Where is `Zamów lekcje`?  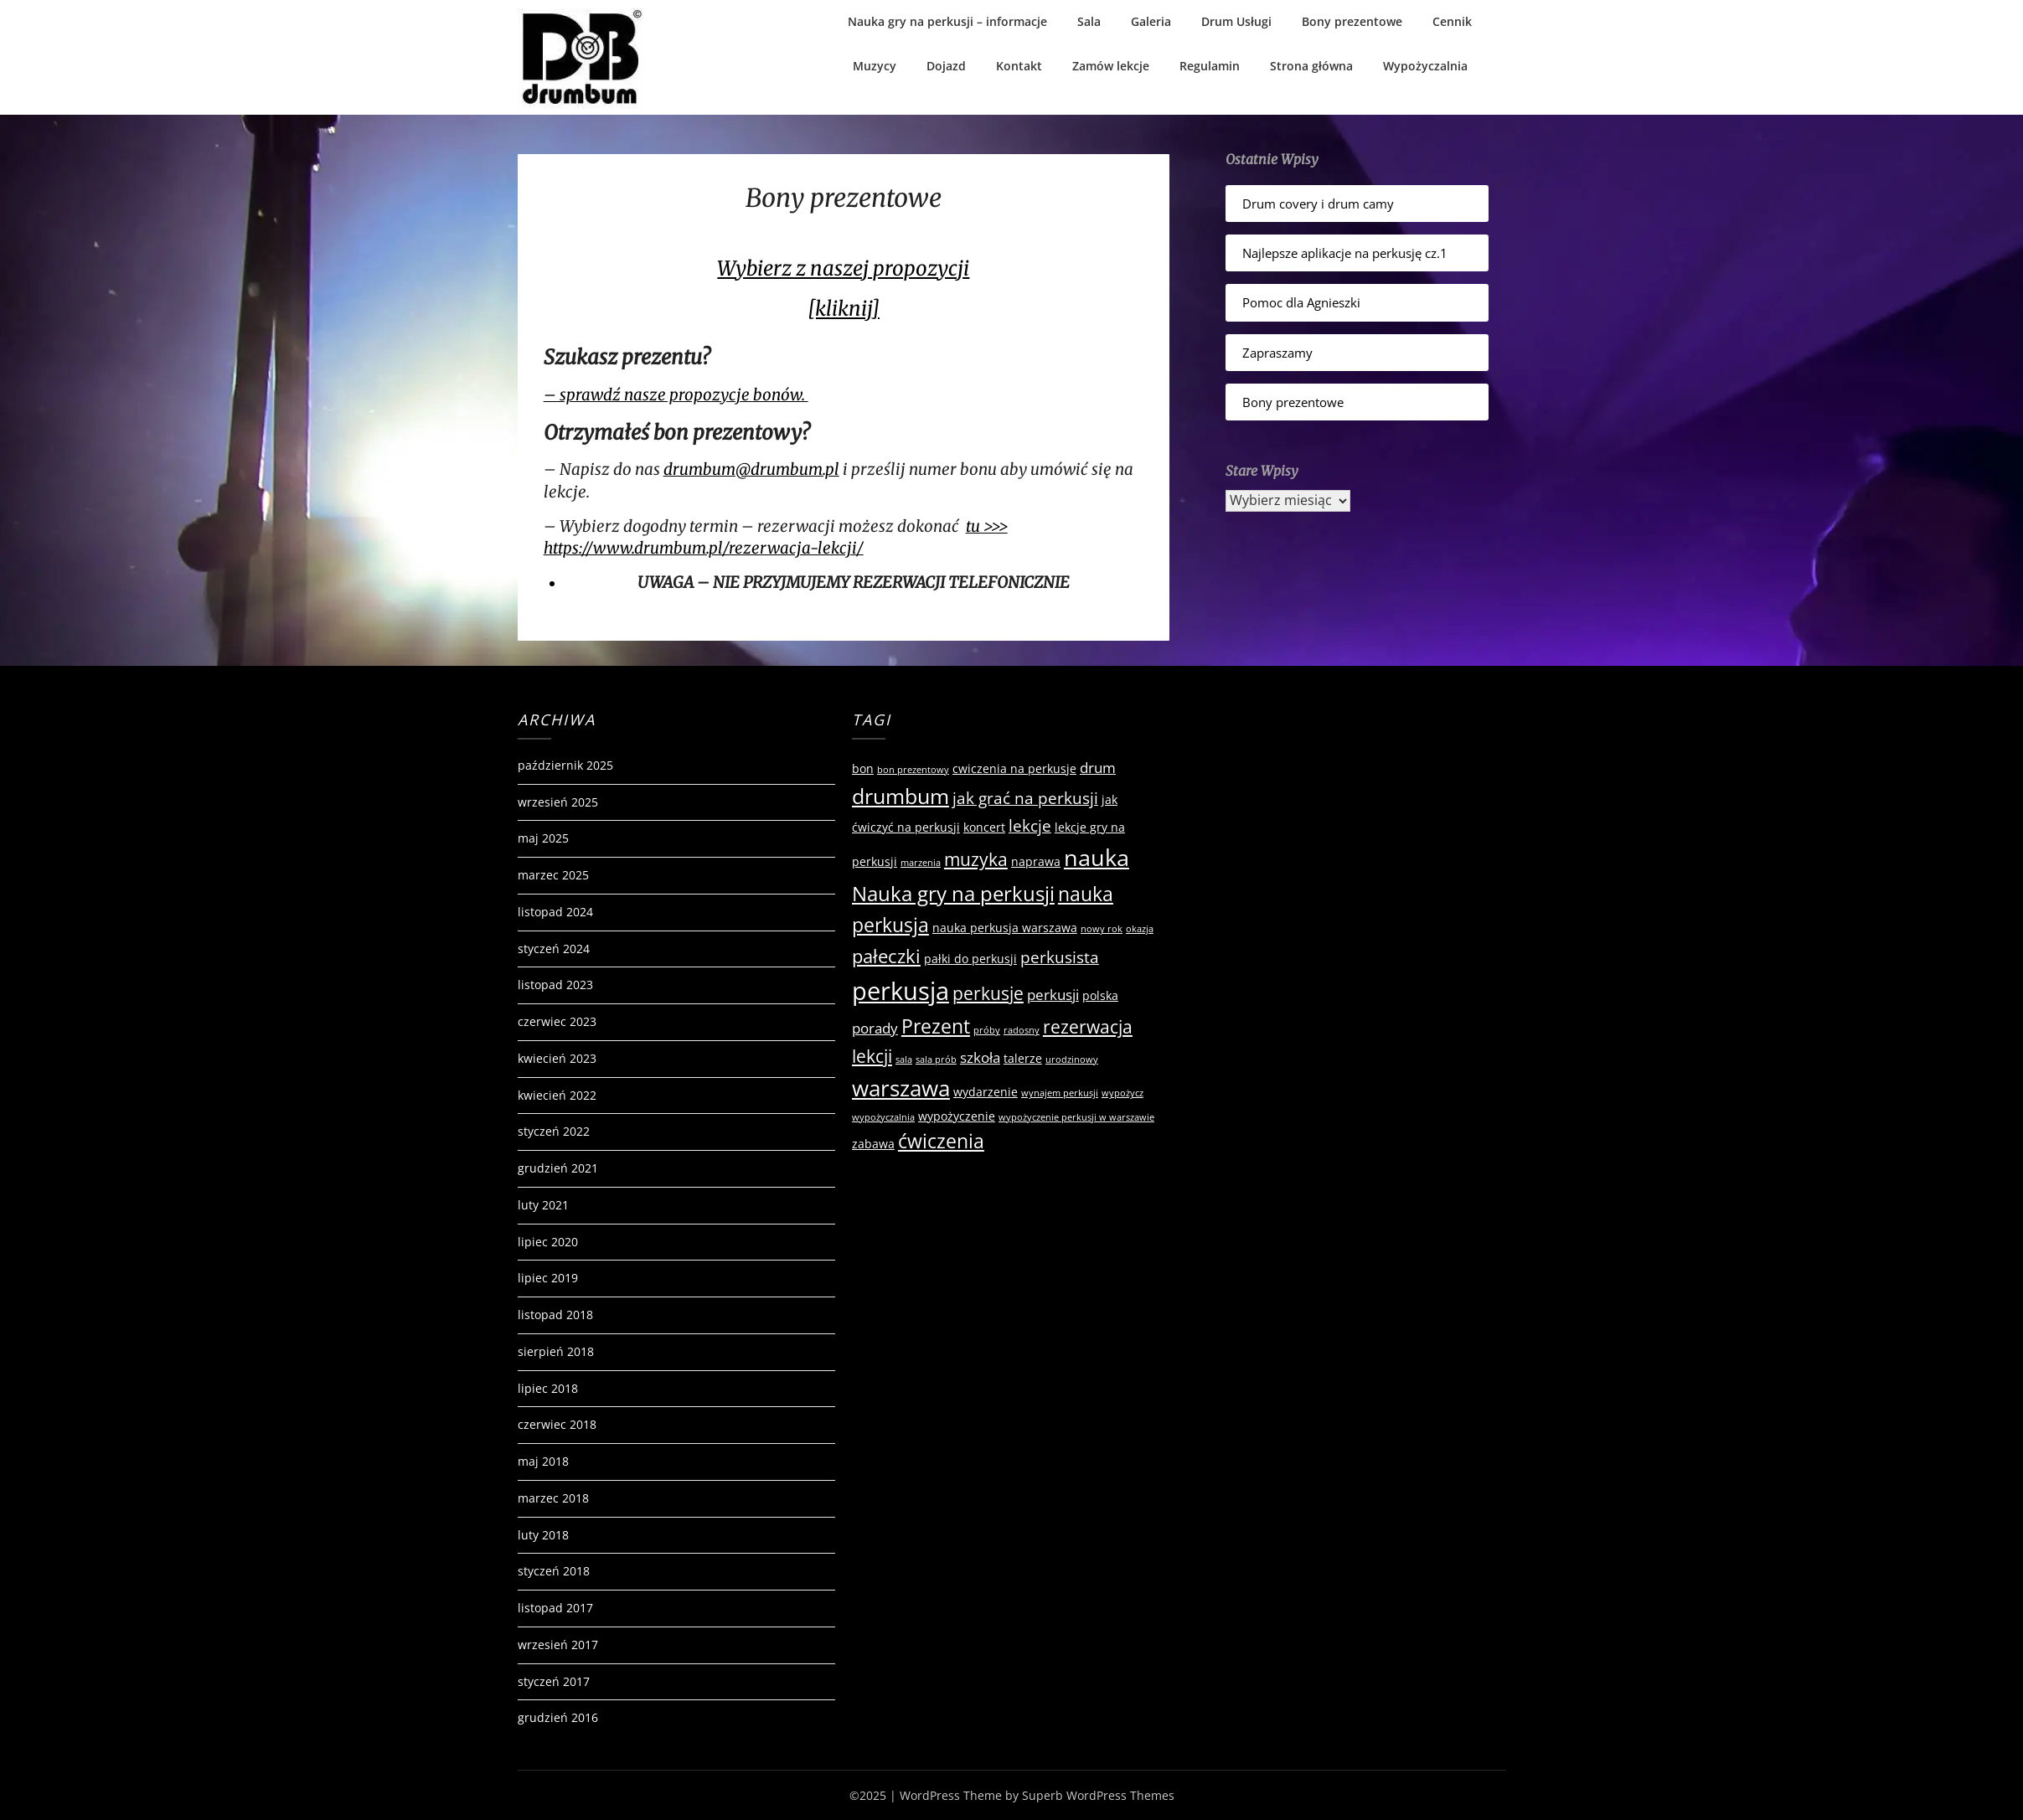 Zamów lekcje is located at coordinates (1110, 66).